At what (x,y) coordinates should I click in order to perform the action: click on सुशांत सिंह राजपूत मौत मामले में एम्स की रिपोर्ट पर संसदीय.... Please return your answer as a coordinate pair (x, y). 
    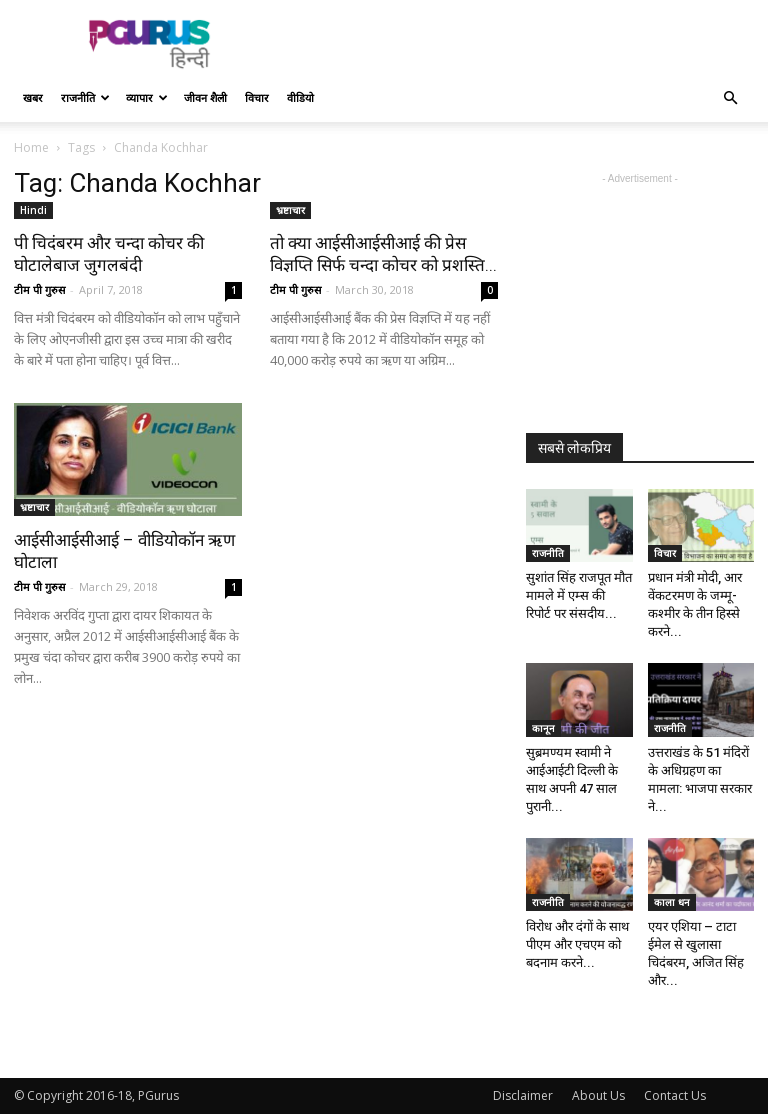
    Looking at the image, I should click on (579, 595).